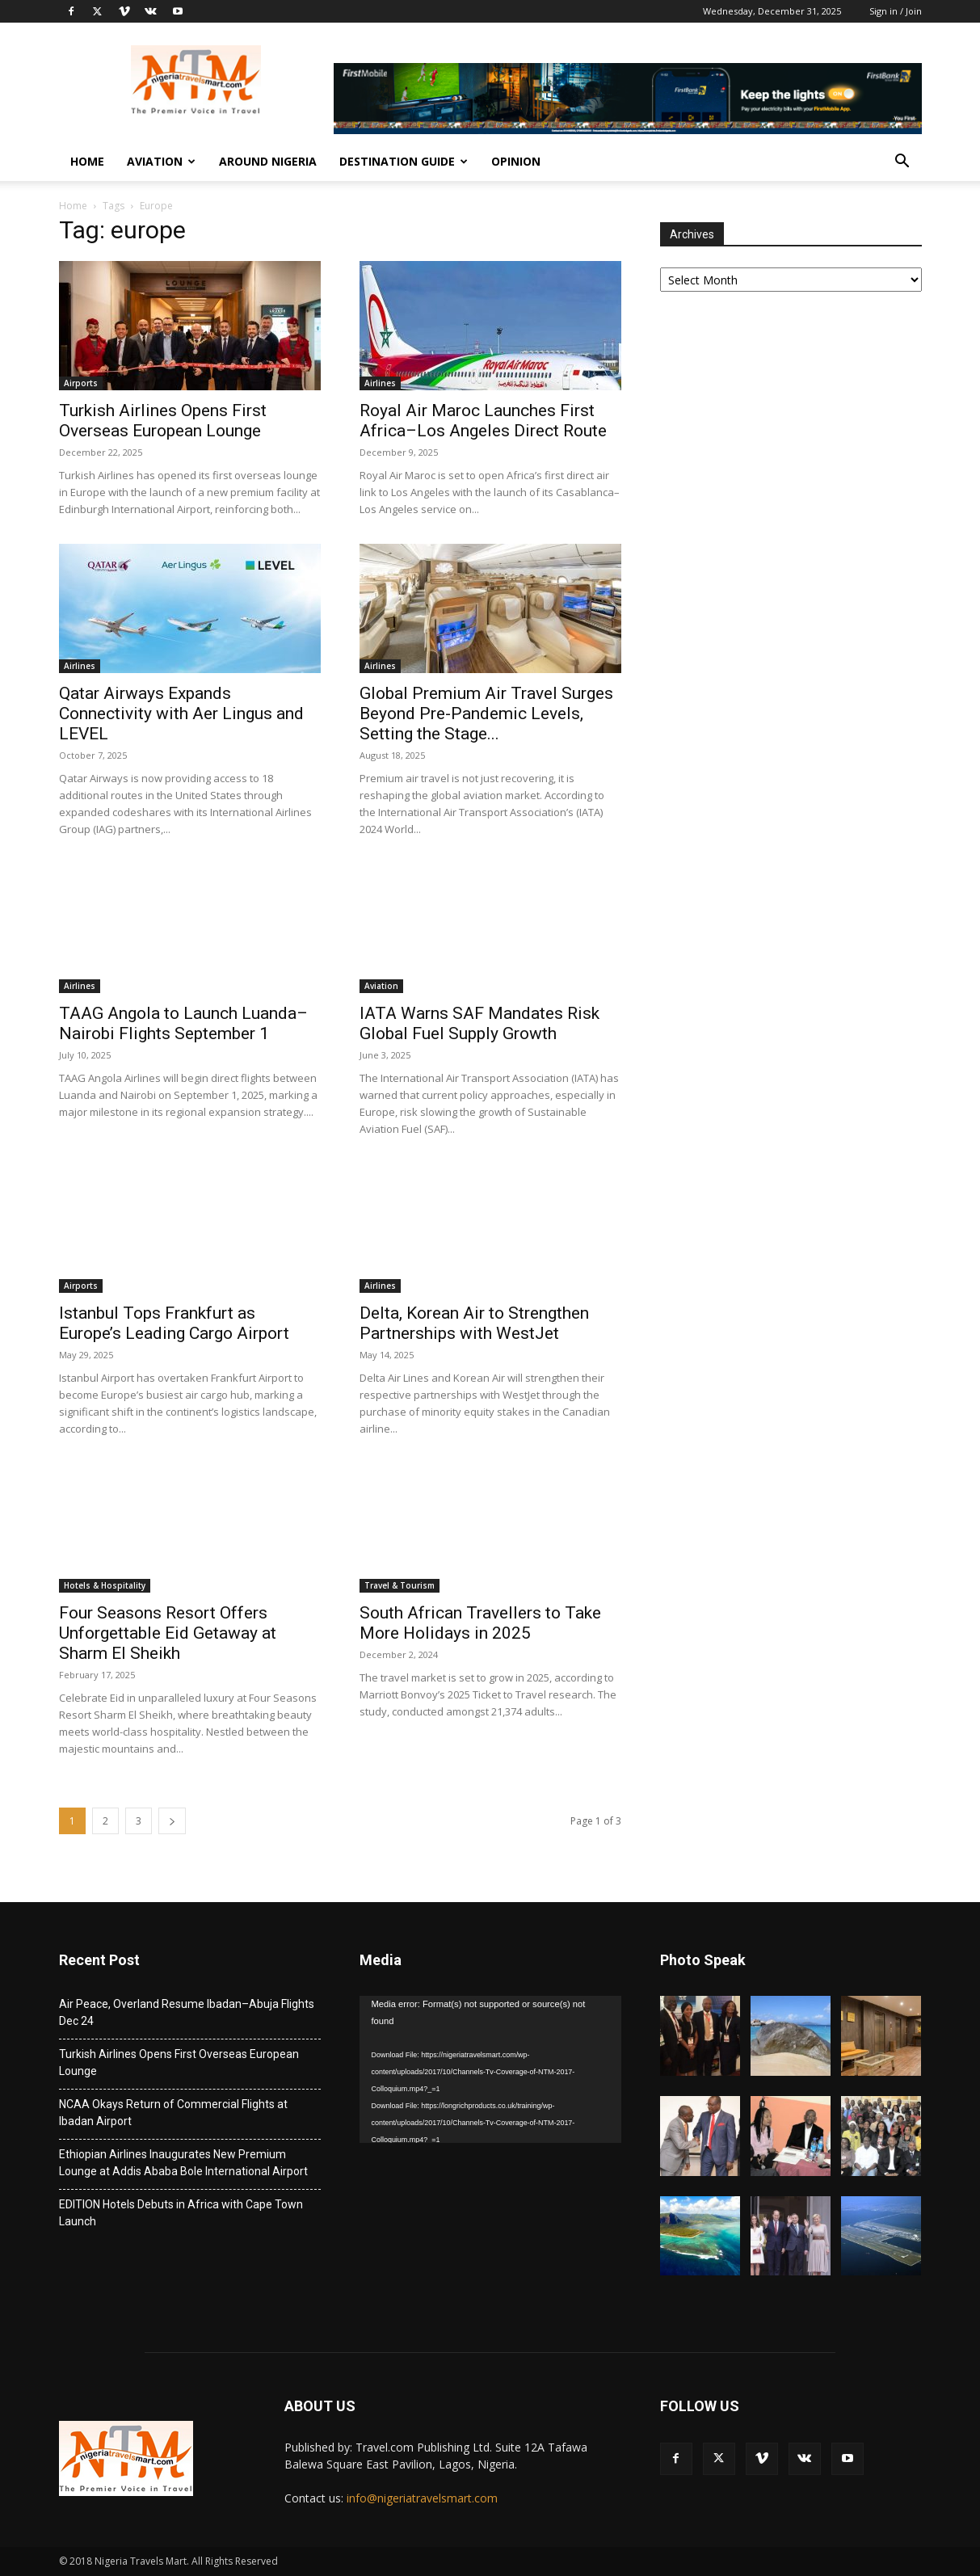  What do you see at coordinates (422, 2498) in the screenshot?
I see `info@nigeriatravelsmart.com` at bounding box center [422, 2498].